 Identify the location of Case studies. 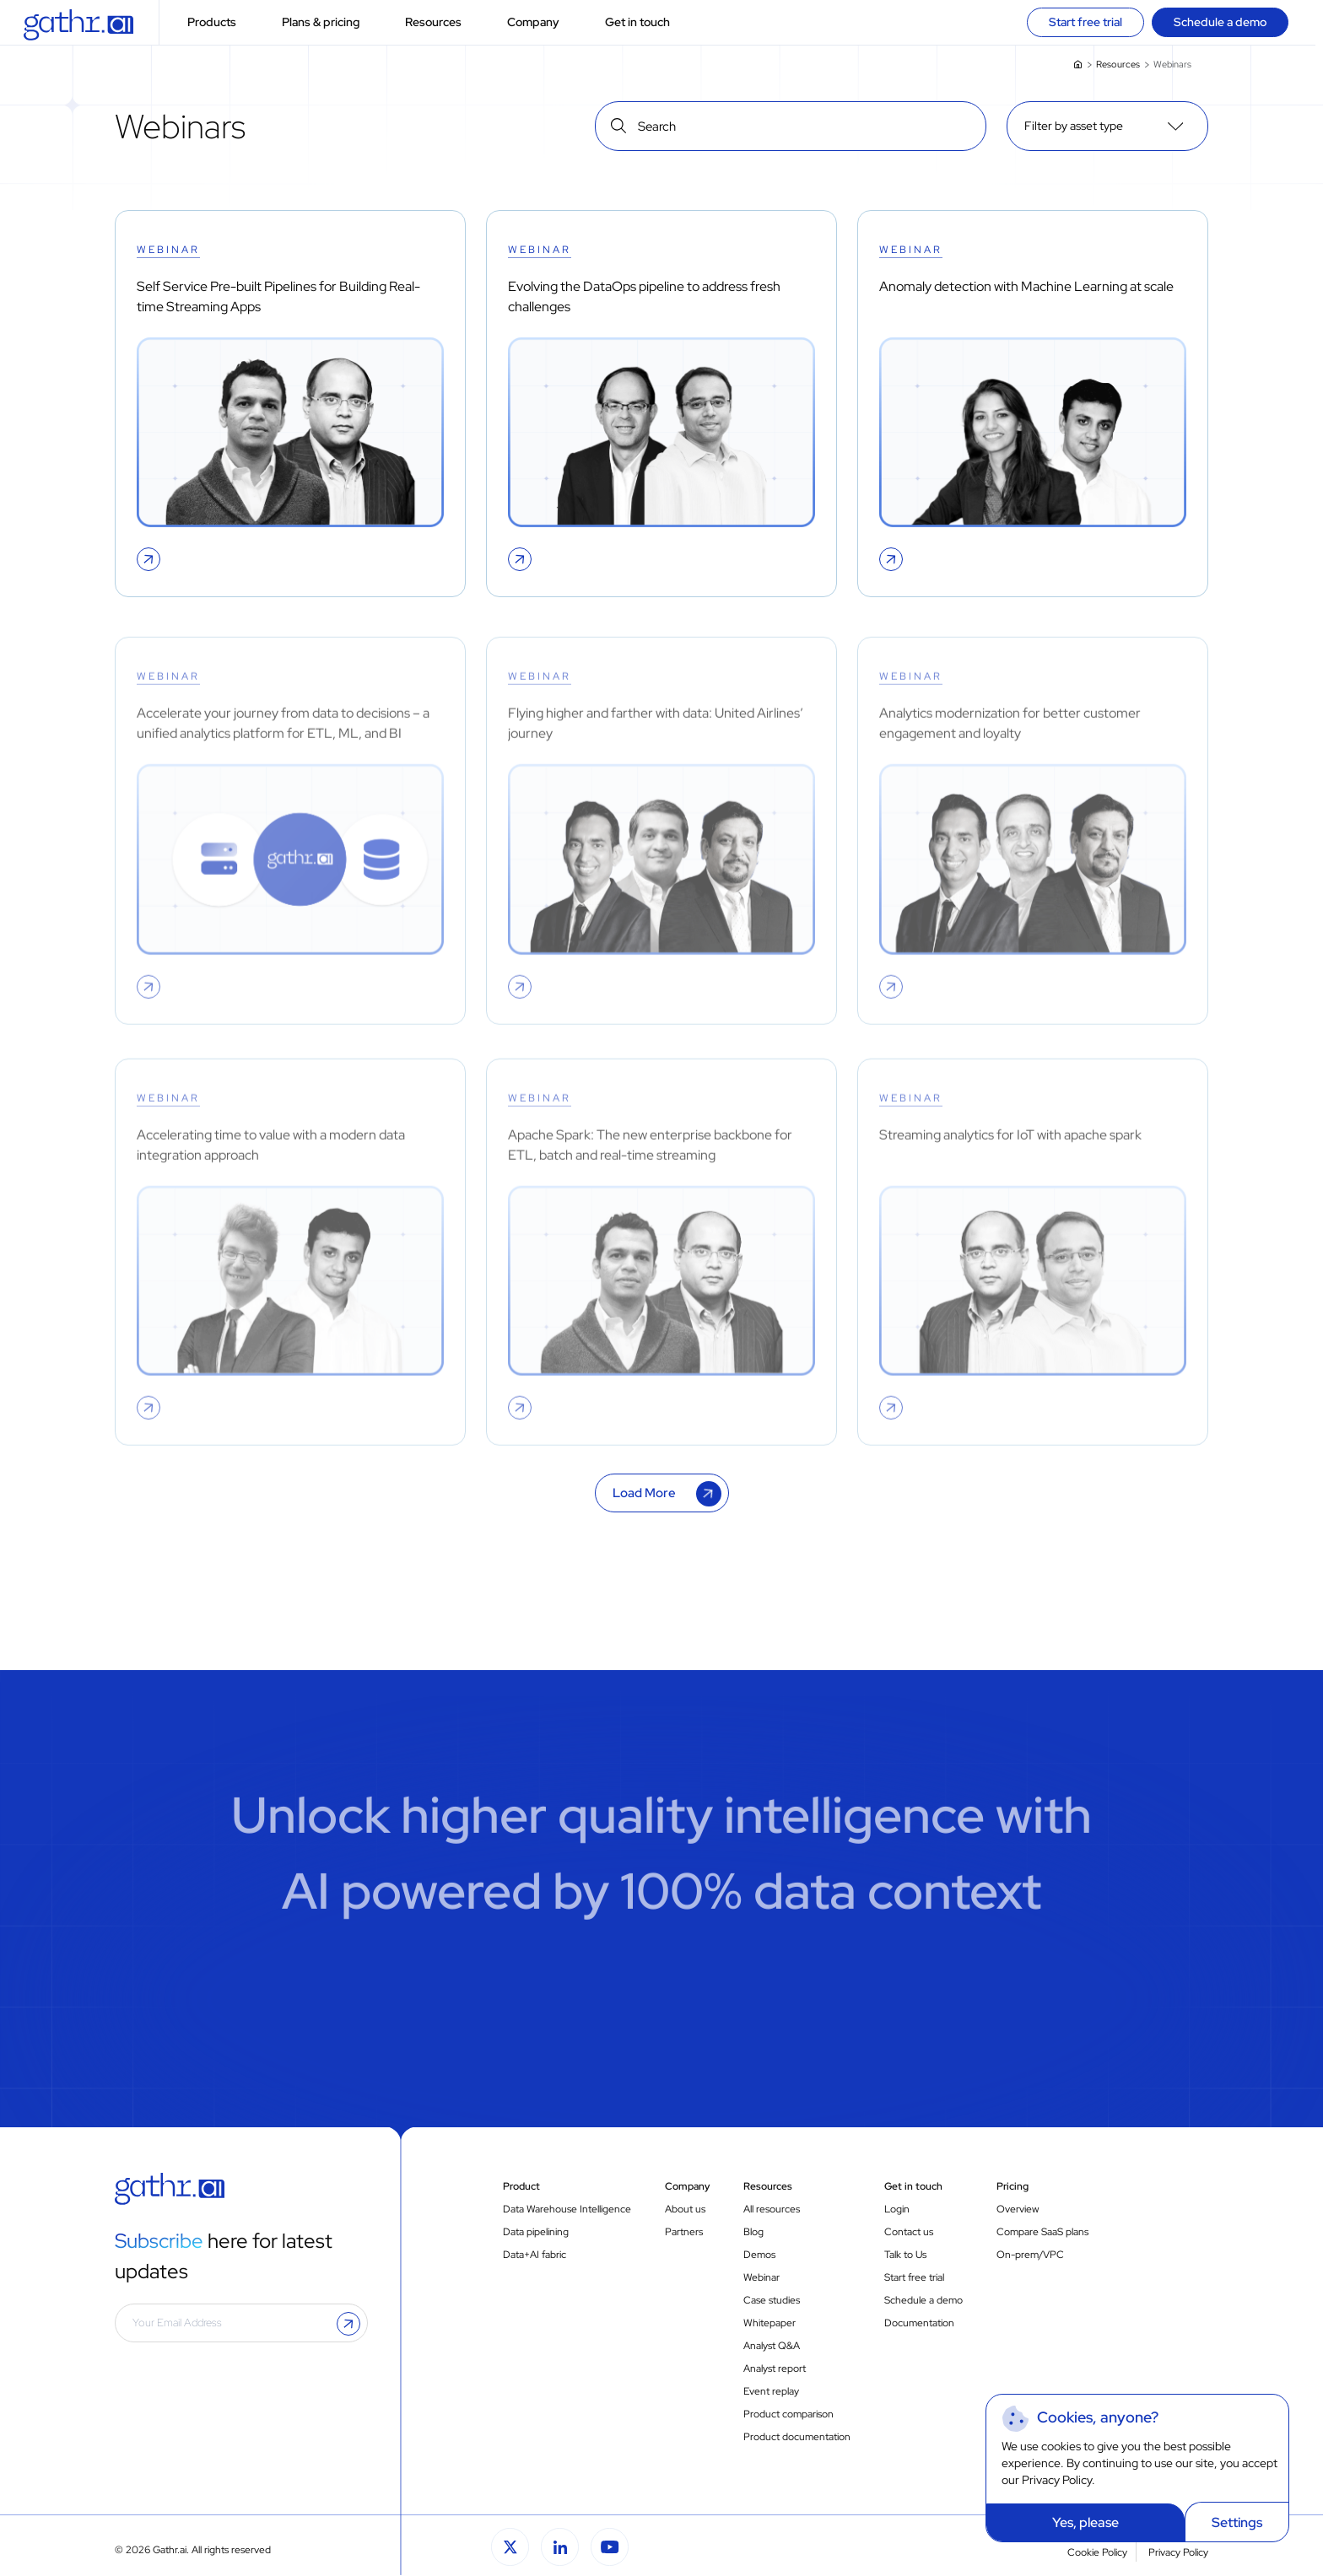
(771, 2300).